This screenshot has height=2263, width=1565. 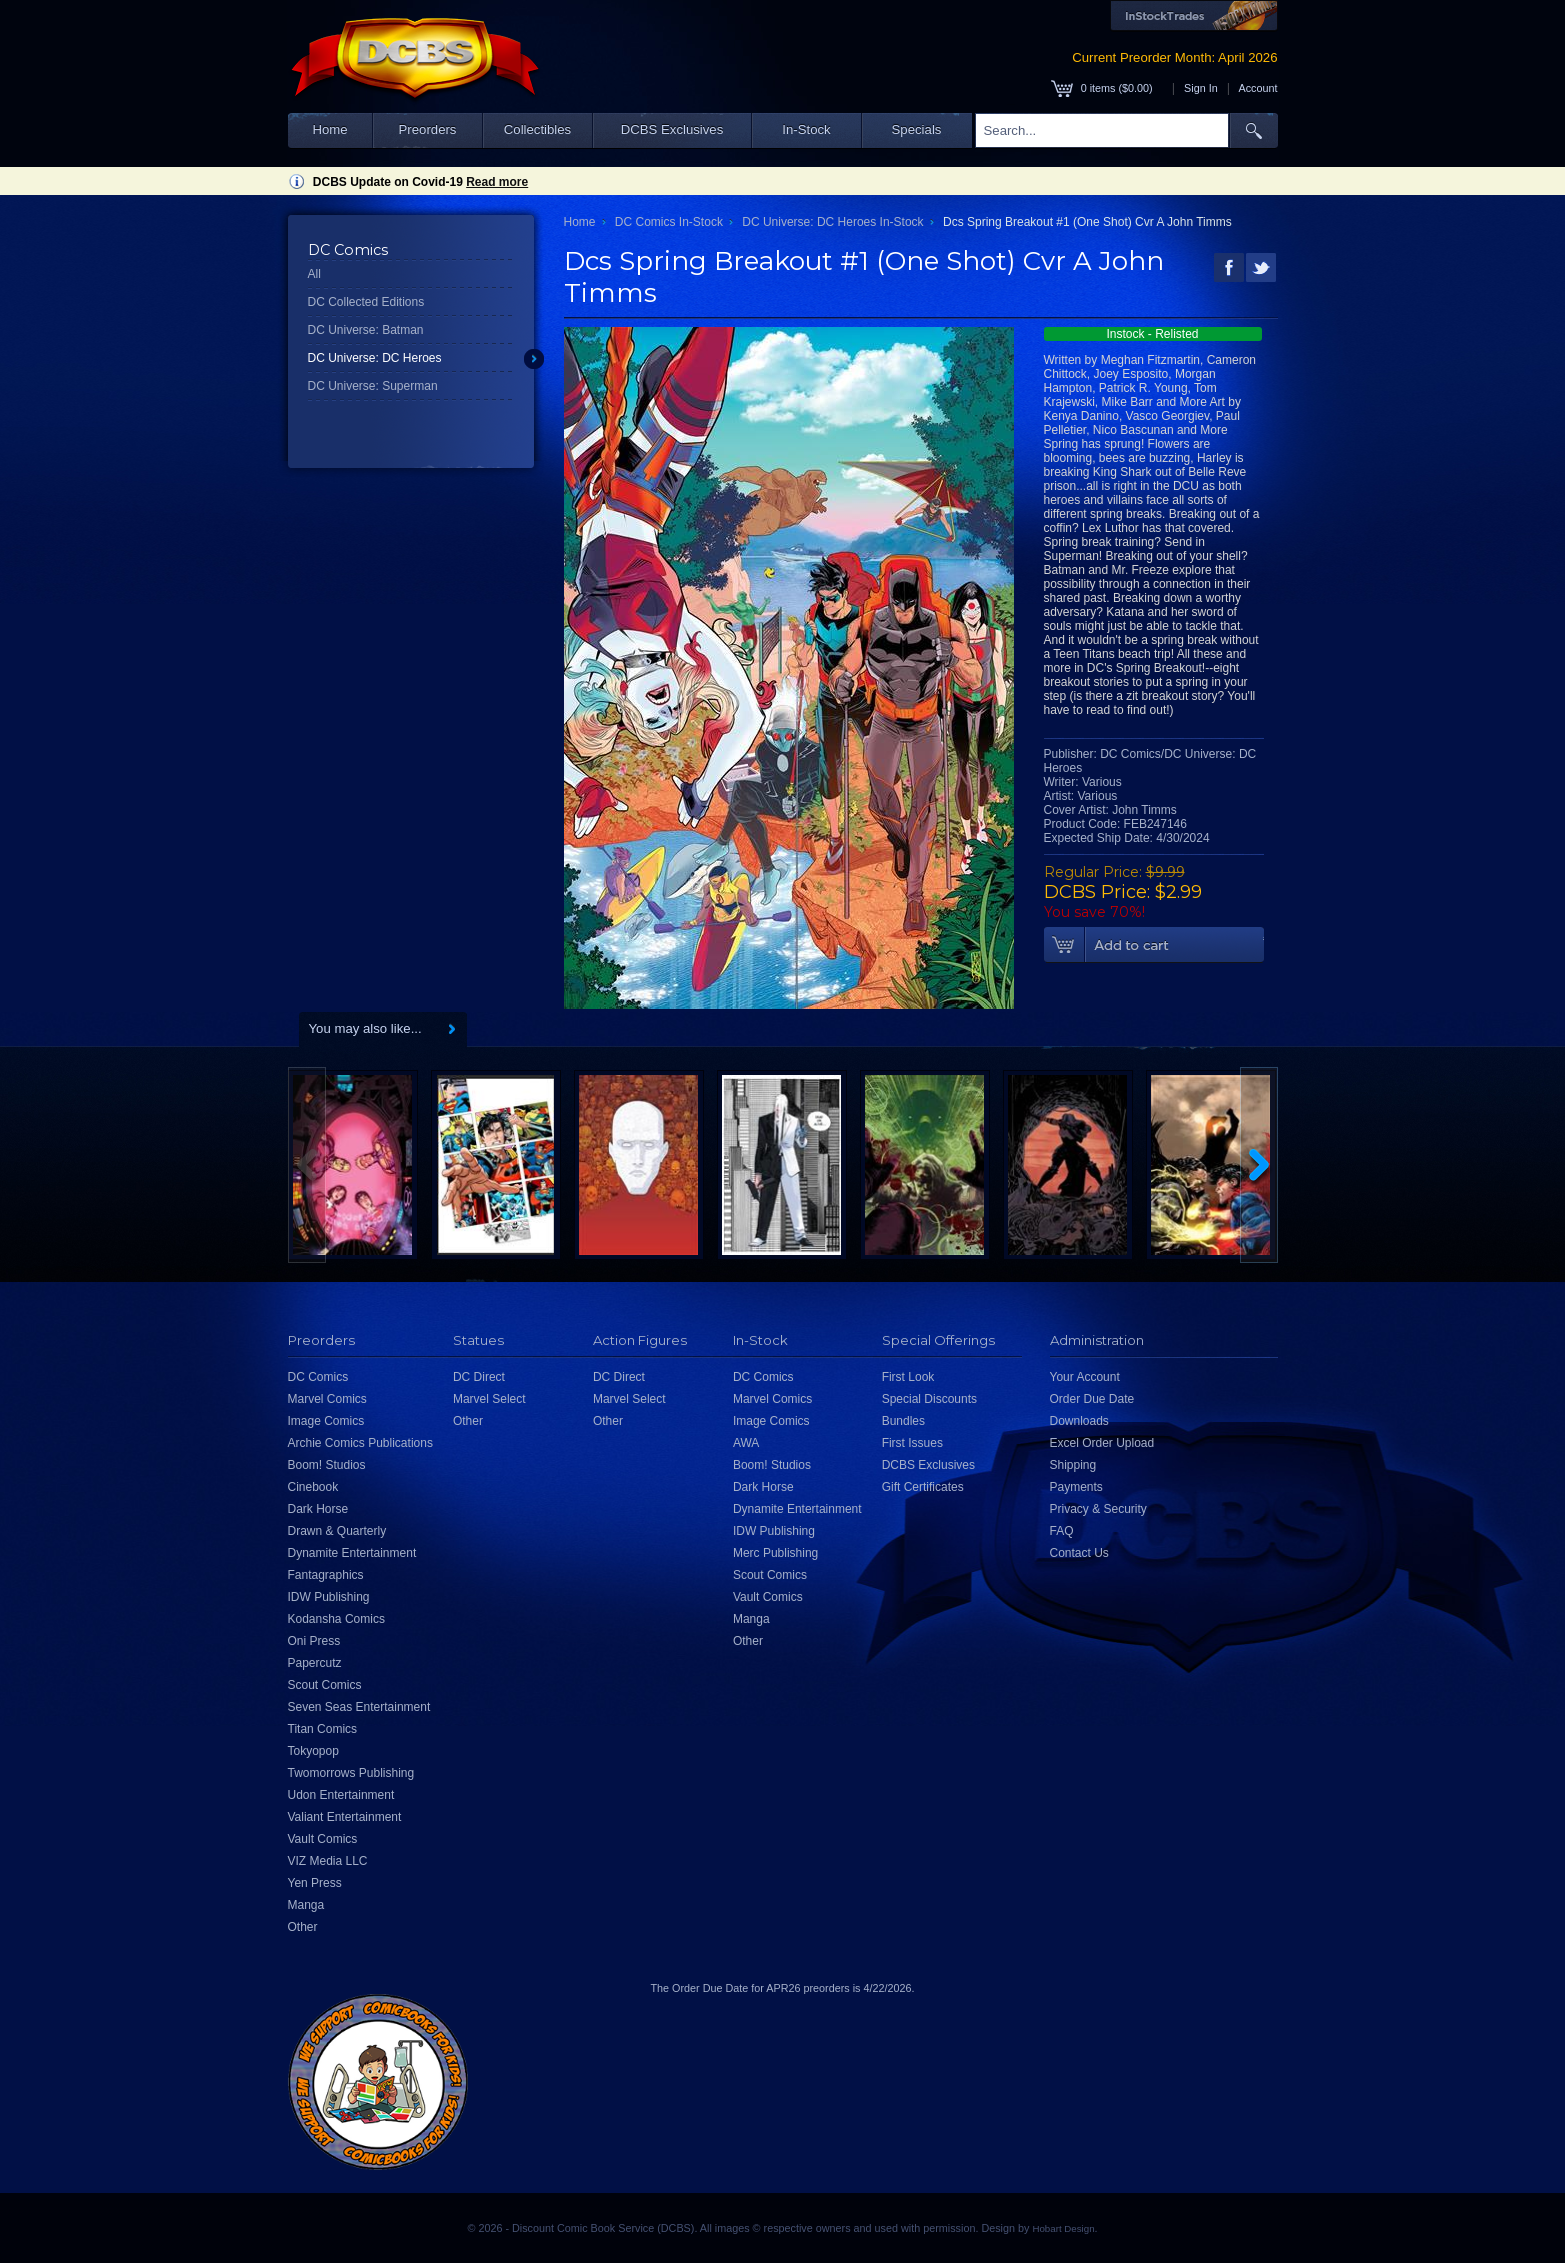 What do you see at coordinates (315, 1883) in the screenshot?
I see `Yen Press` at bounding box center [315, 1883].